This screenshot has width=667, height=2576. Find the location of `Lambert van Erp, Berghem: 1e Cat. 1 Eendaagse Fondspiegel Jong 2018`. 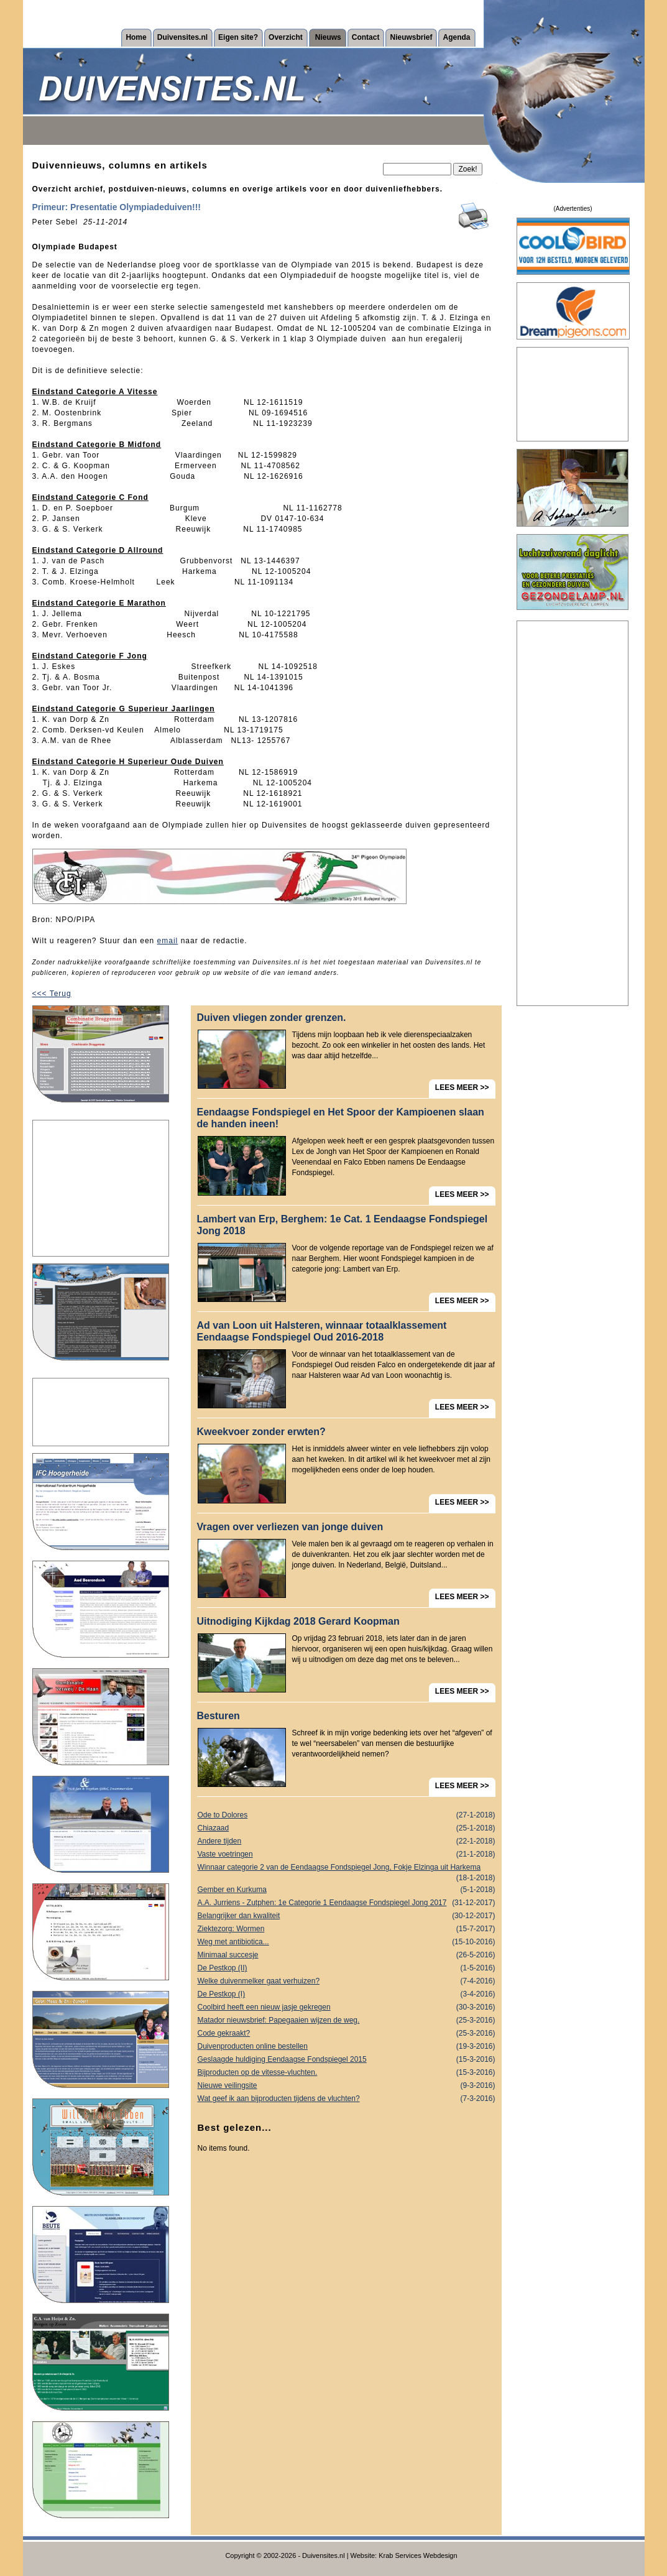

Lambert van Erp, Berghem: 1e Cat. 1 Eendaagse Fondspiegel Jong 2018 is located at coordinates (342, 1225).